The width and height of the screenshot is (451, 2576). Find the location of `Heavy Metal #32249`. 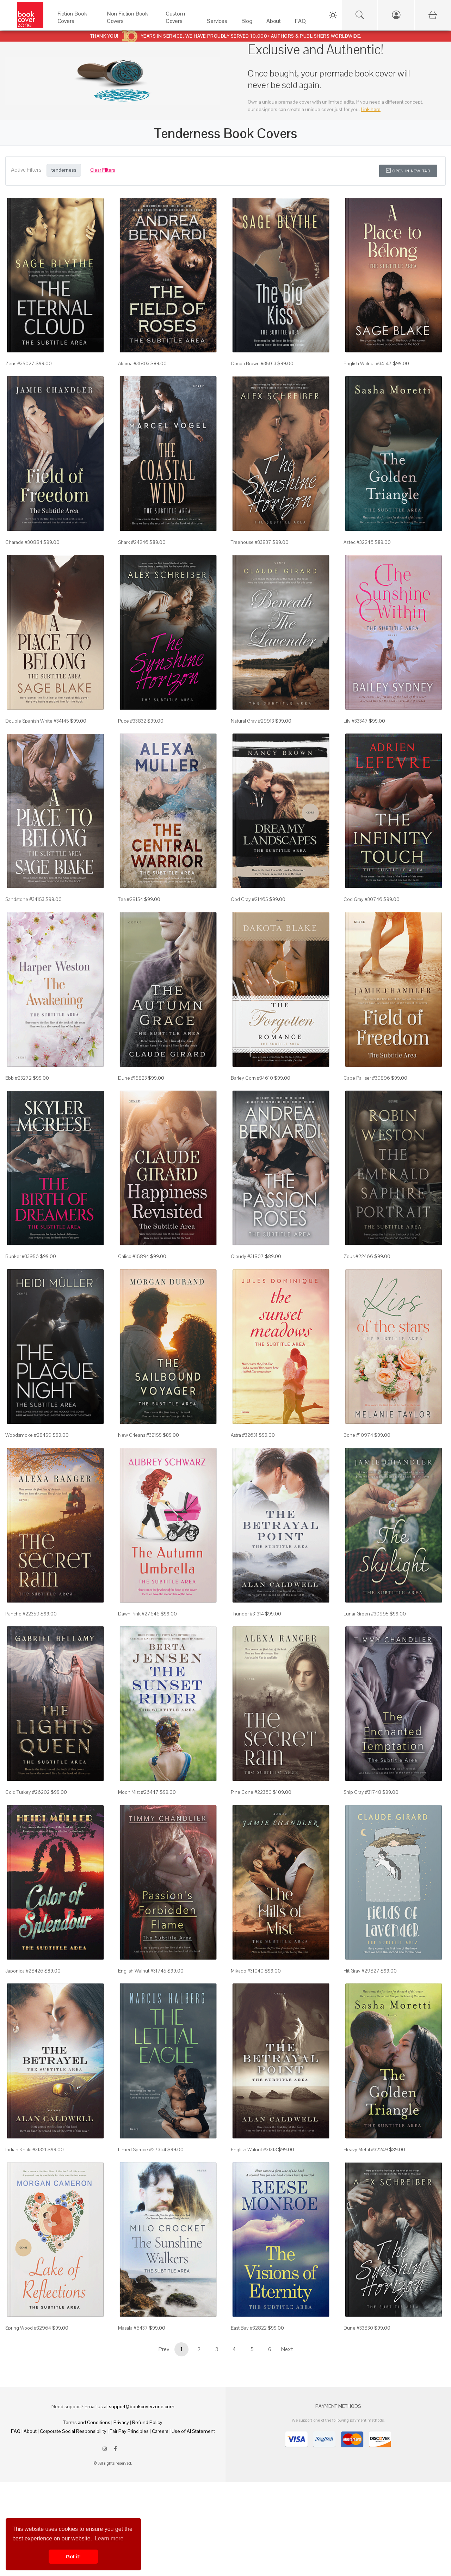

Heavy Metal #32249 is located at coordinates (366, 2149).